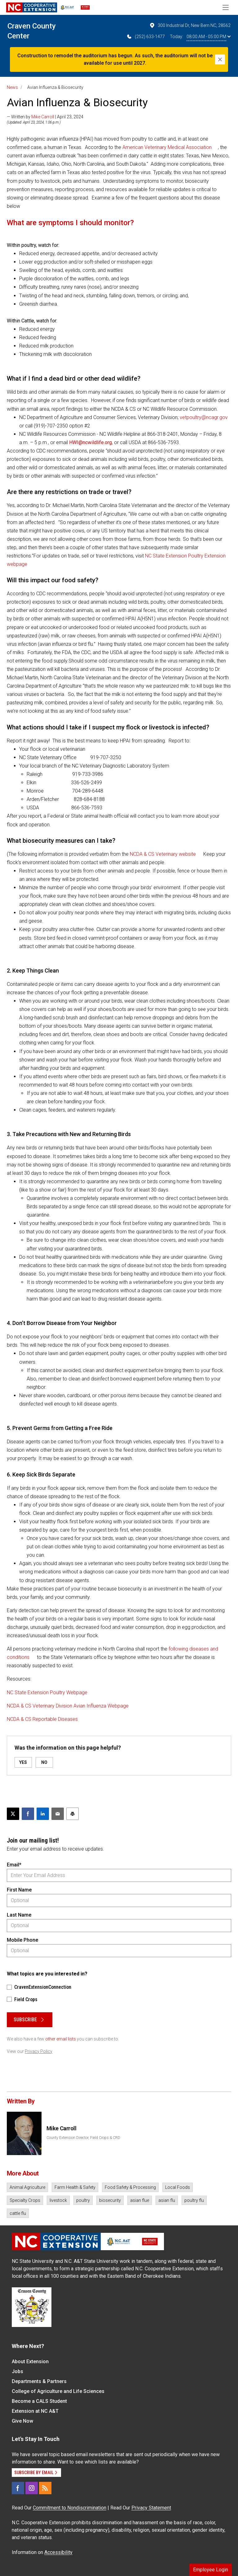  What do you see at coordinates (68, 1706) in the screenshot?
I see `NCDA & CS Veterinary Division Avian Influenza Webpage` at bounding box center [68, 1706].